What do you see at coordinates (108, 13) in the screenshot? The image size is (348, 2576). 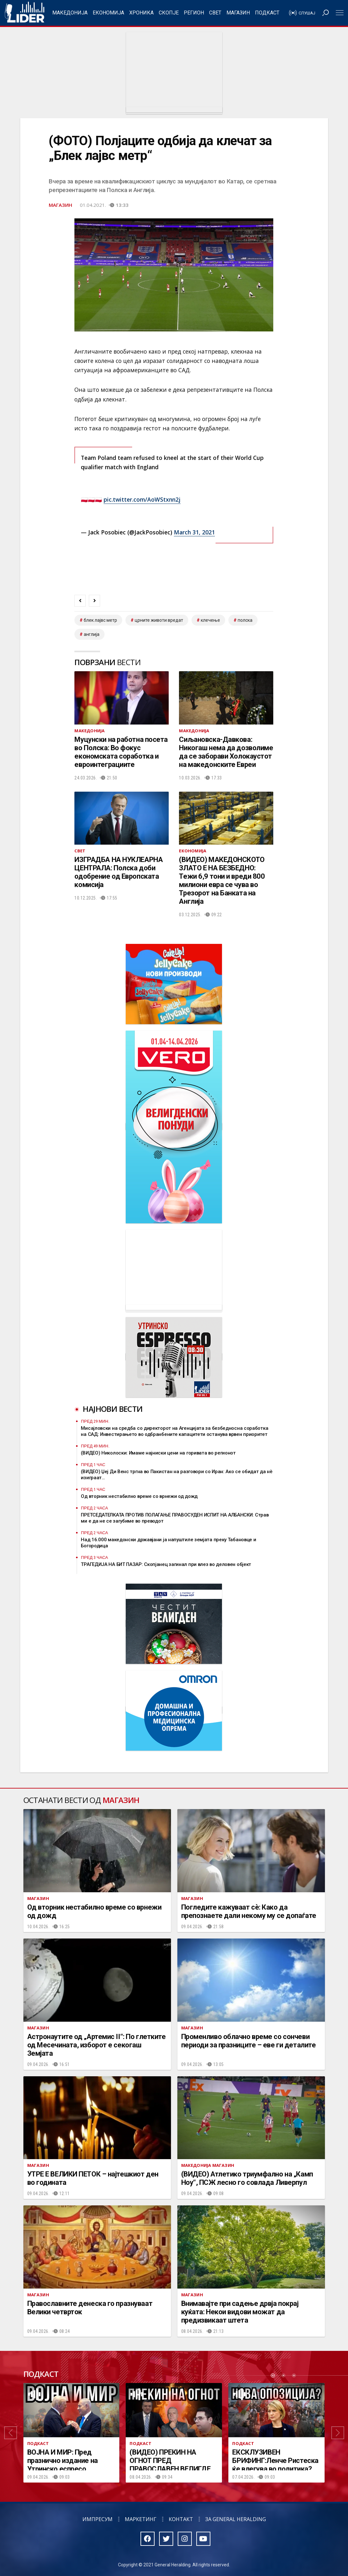 I see `Економија` at bounding box center [108, 13].